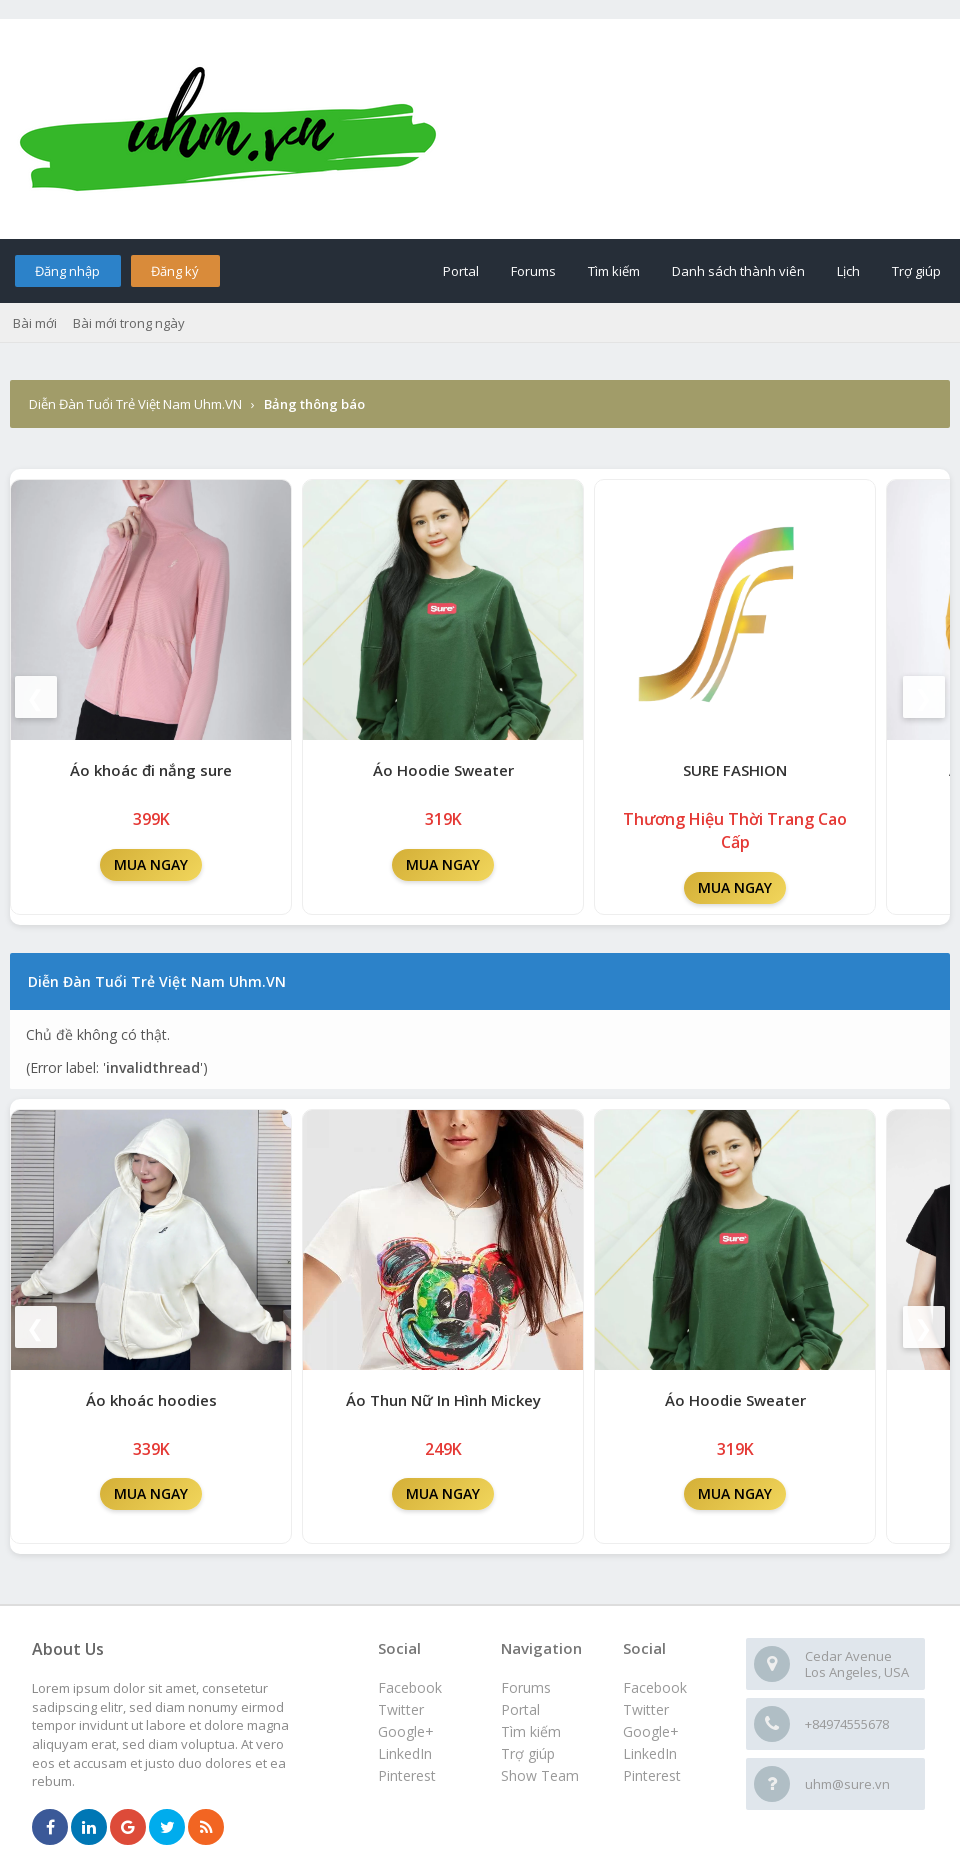  Describe the element at coordinates (848, 271) in the screenshot. I see `Lịch` at that location.